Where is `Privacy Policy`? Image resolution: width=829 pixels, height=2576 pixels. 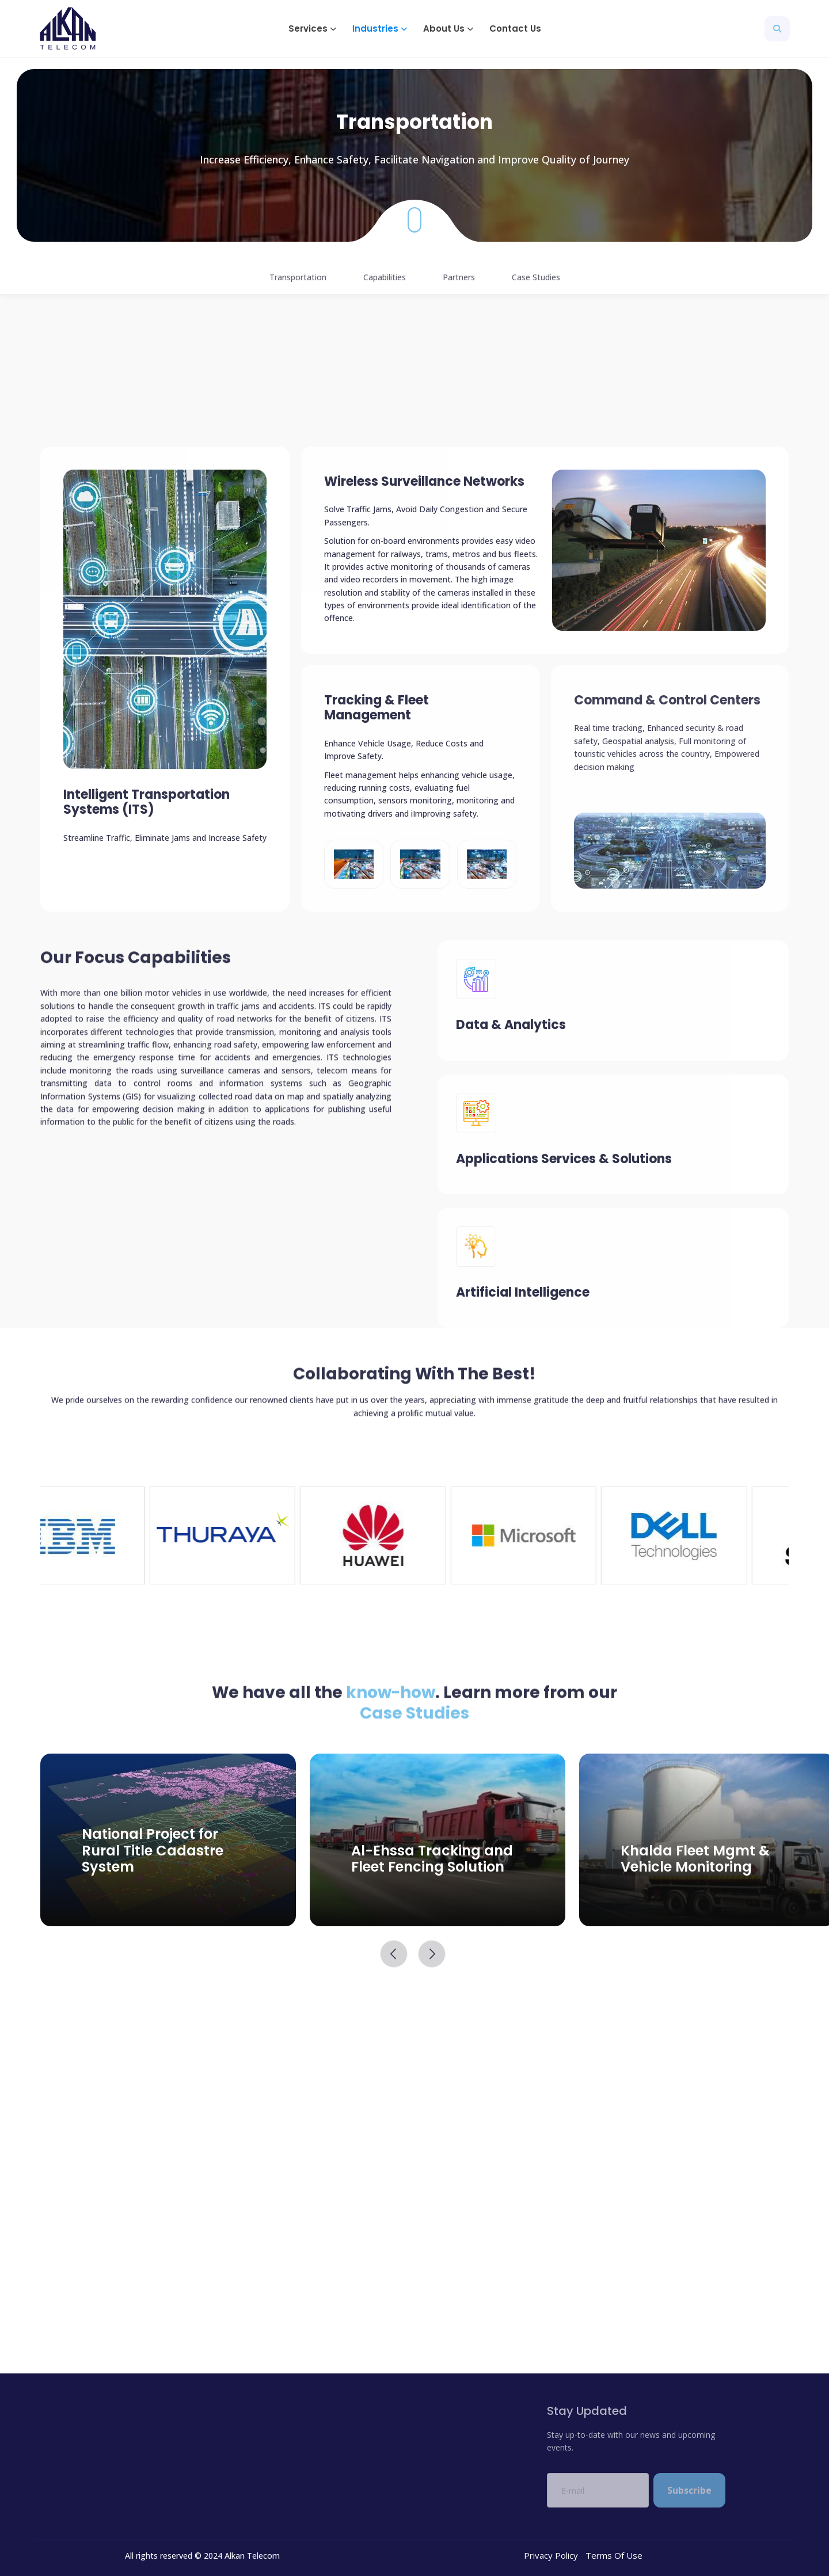
Privacy Policy is located at coordinates (551, 2555).